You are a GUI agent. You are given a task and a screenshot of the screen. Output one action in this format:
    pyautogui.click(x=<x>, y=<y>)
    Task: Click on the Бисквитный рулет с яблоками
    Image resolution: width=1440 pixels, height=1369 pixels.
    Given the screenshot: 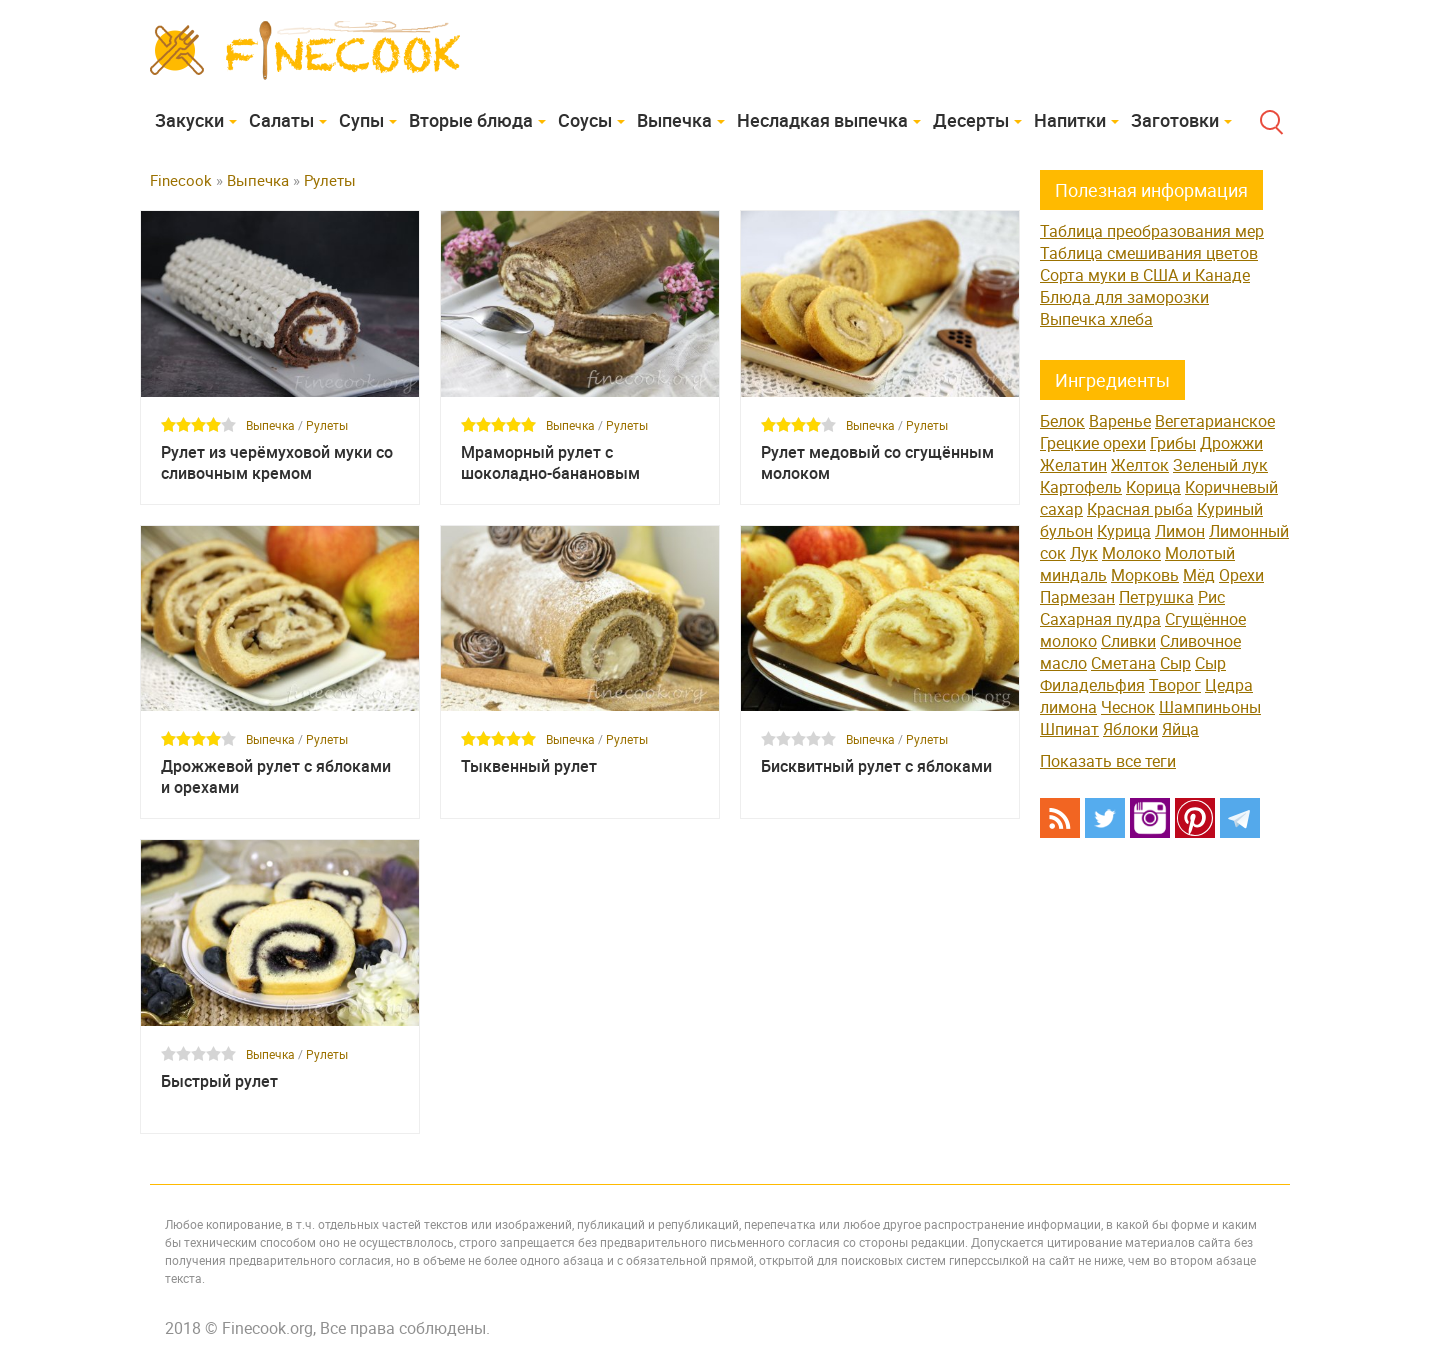 What is the action you would take?
    pyautogui.click(x=876, y=766)
    